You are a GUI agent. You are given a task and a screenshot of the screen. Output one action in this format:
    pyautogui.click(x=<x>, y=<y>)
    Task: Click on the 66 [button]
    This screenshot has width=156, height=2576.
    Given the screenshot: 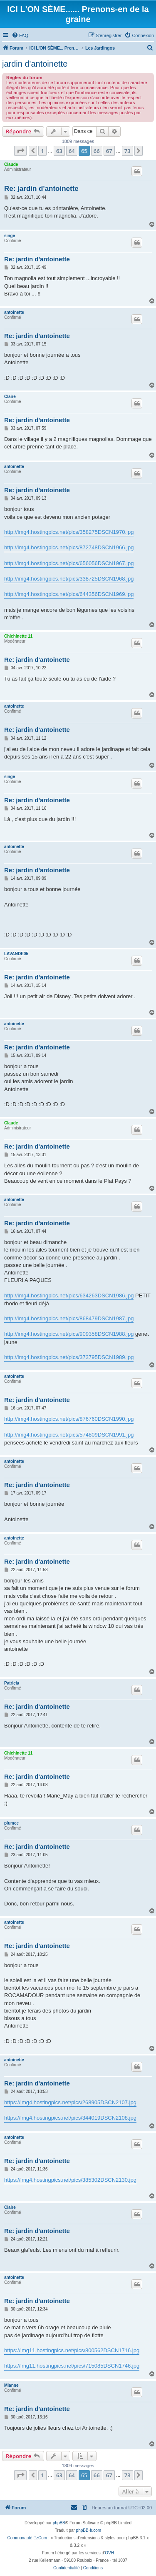 What is the action you would take?
    pyautogui.click(x=97, y=151)
    